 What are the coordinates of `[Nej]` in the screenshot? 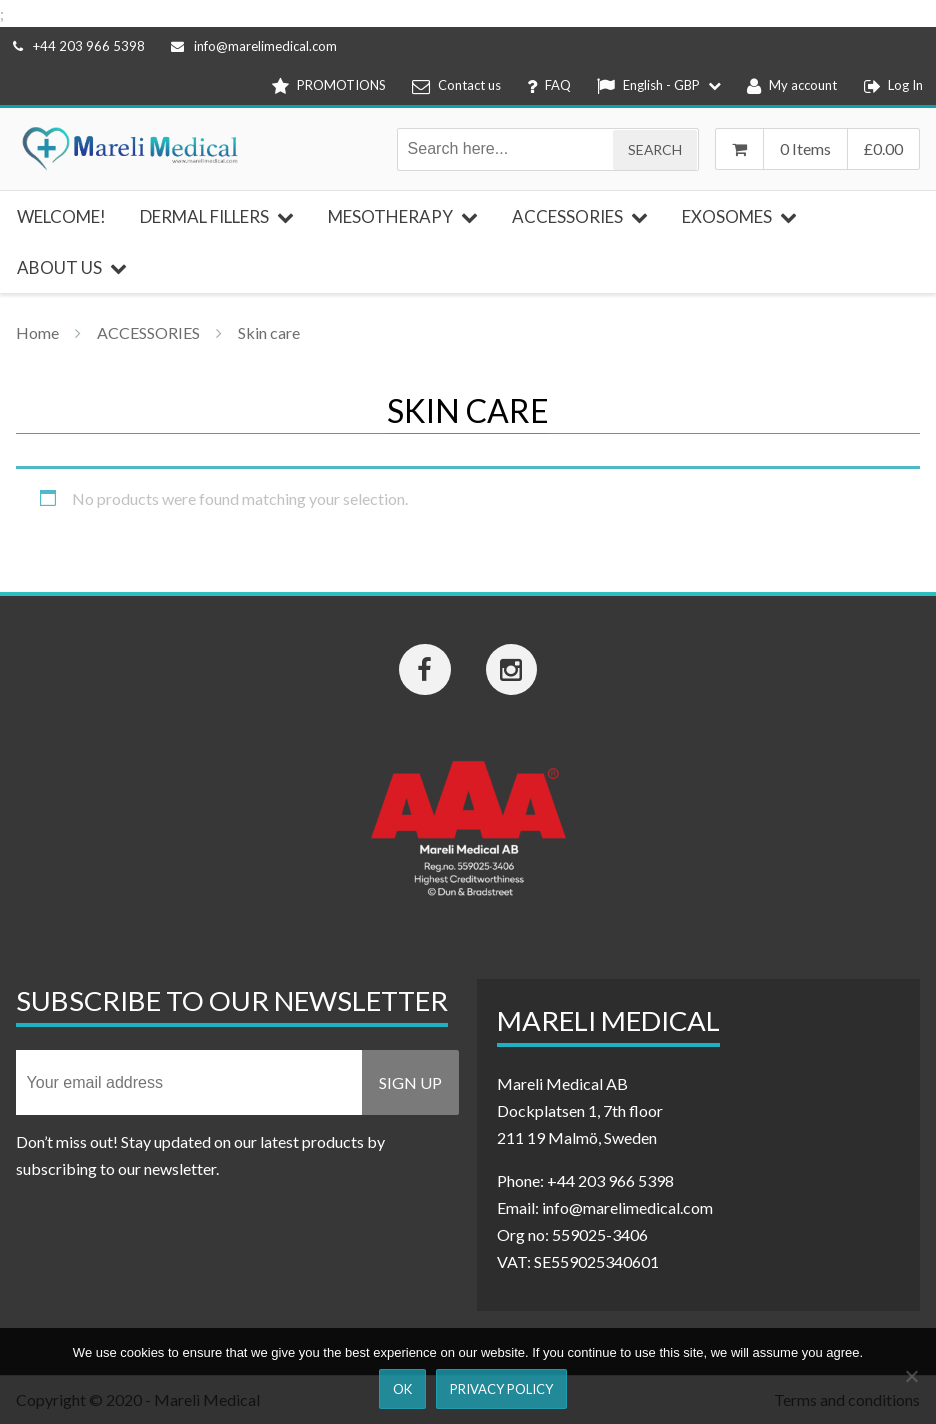 It's located at (911, 1376).